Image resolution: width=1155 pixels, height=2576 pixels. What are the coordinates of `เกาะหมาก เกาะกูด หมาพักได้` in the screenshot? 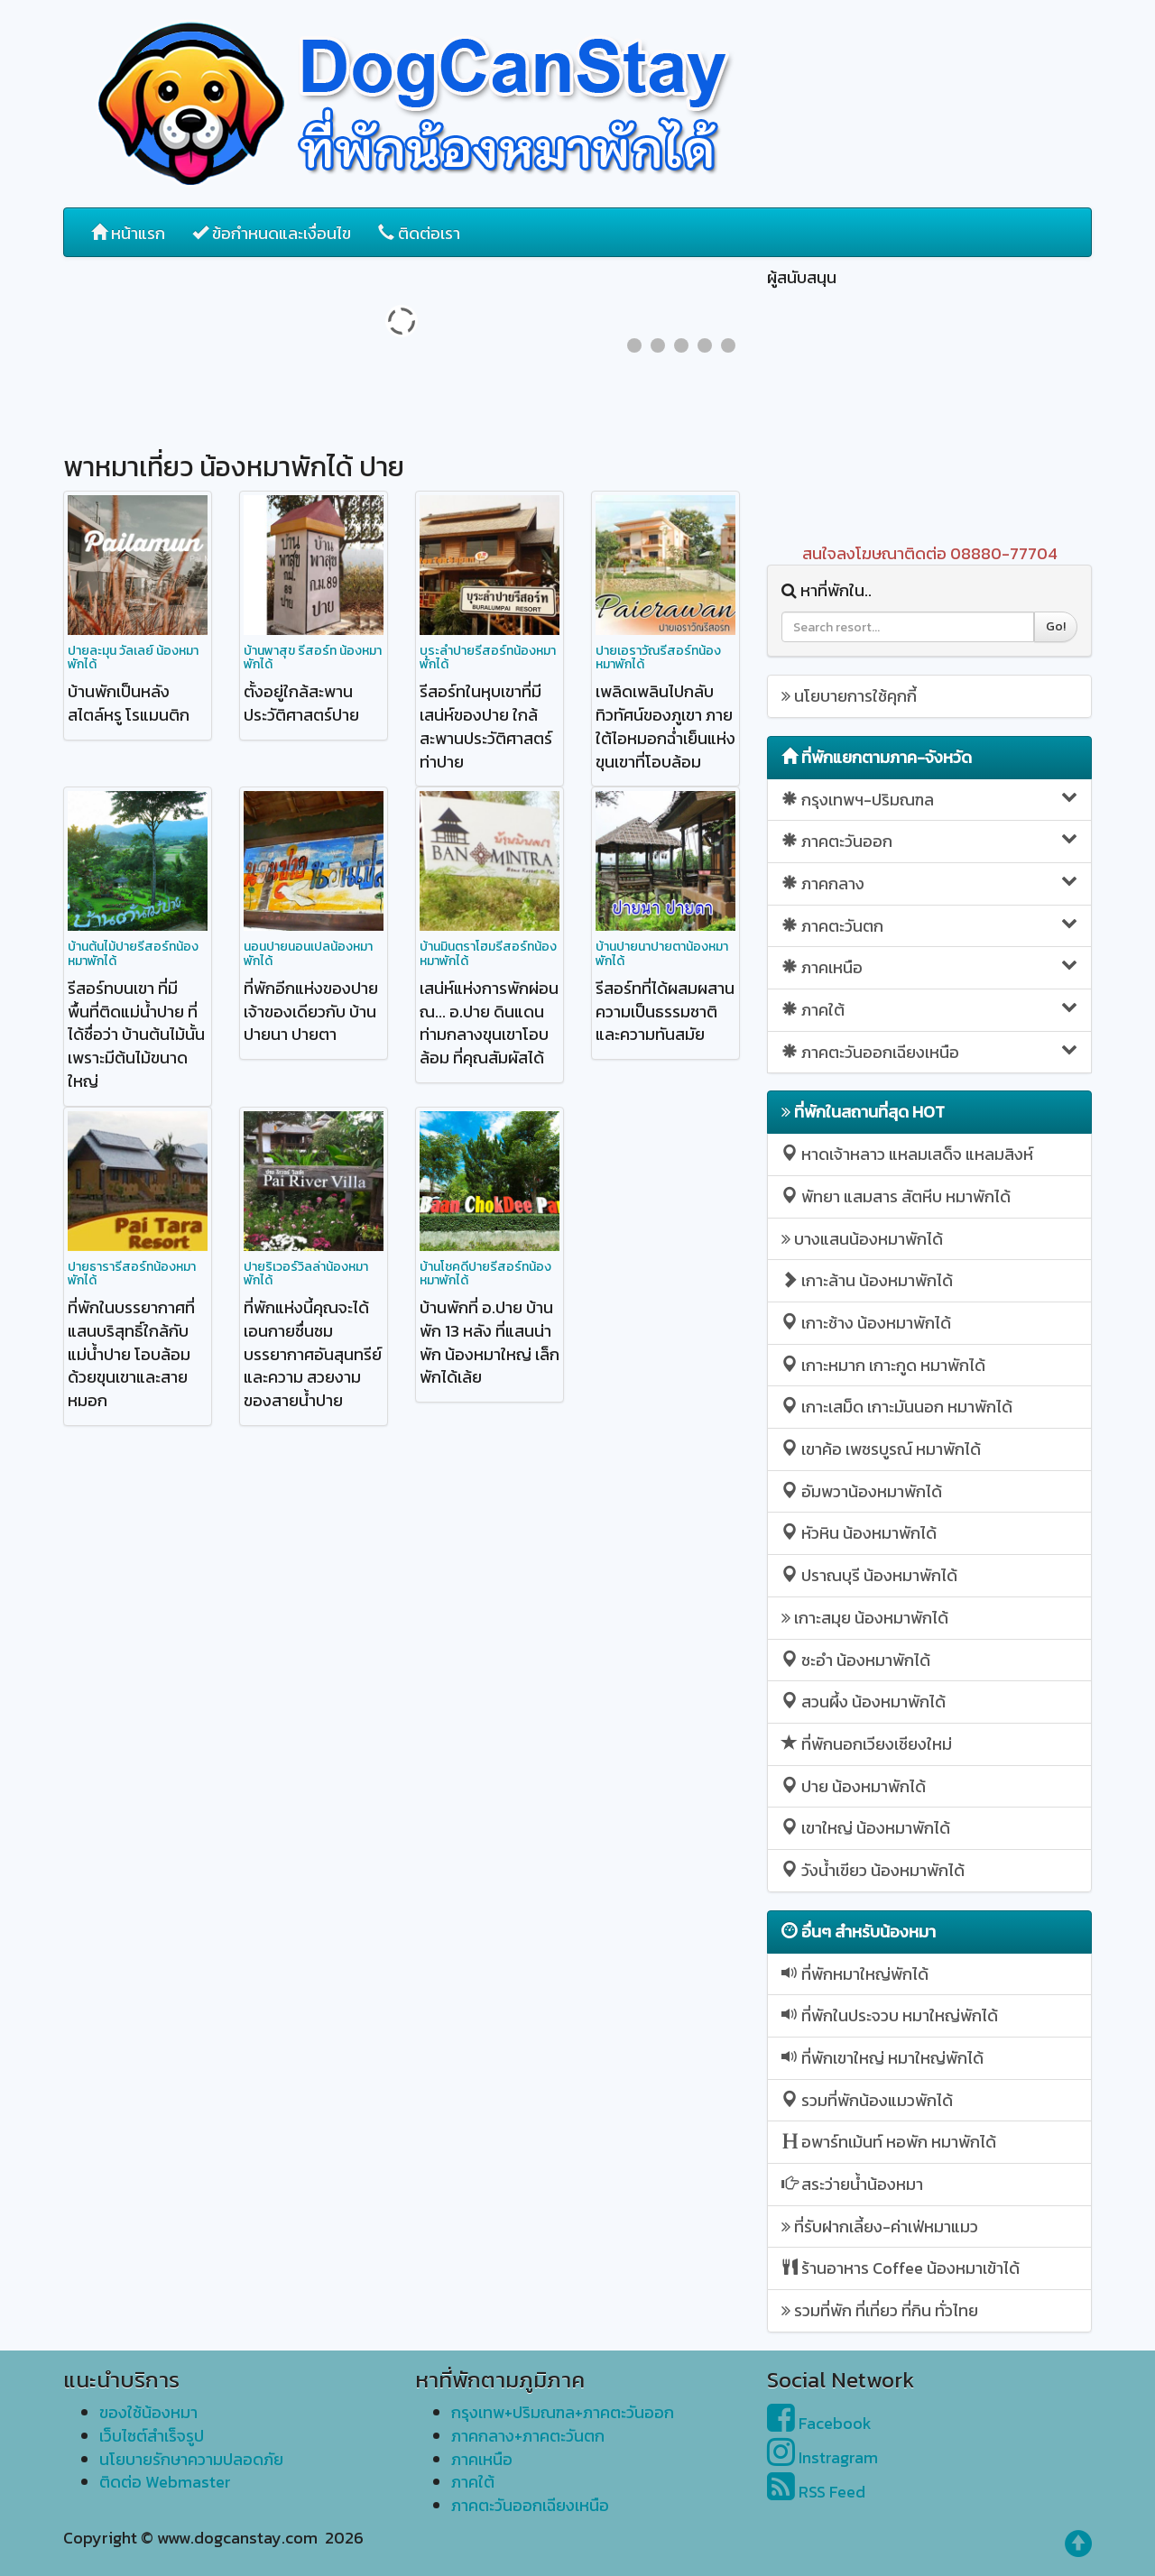 It's located at (883, 1365).